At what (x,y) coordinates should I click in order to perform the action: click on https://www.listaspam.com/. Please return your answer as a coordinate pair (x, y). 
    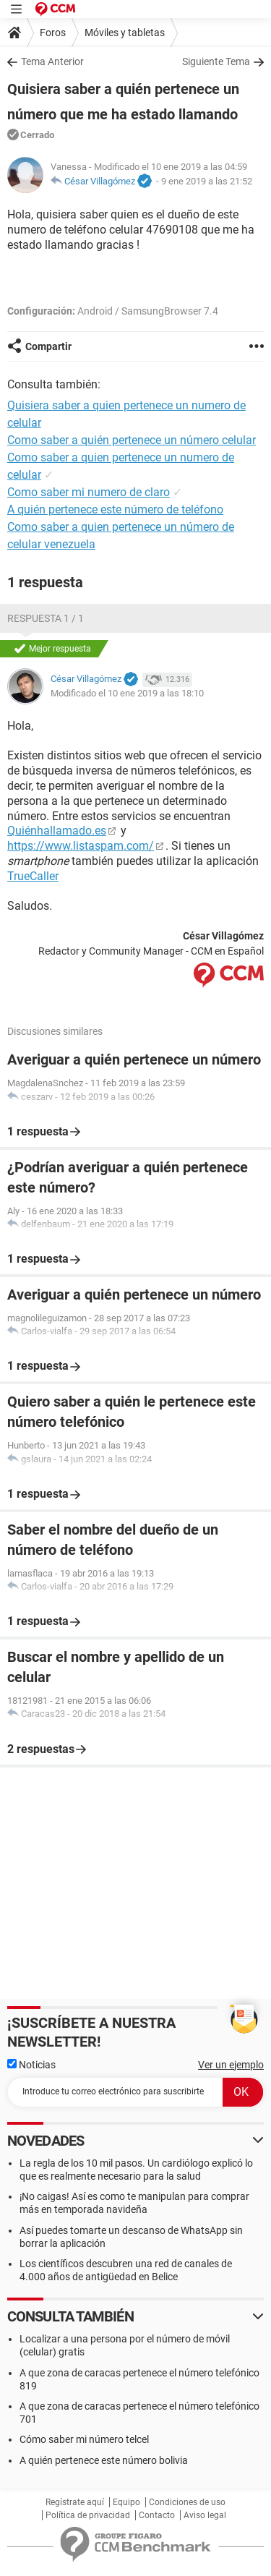
    Looking at the image, I should click on (80, 846).